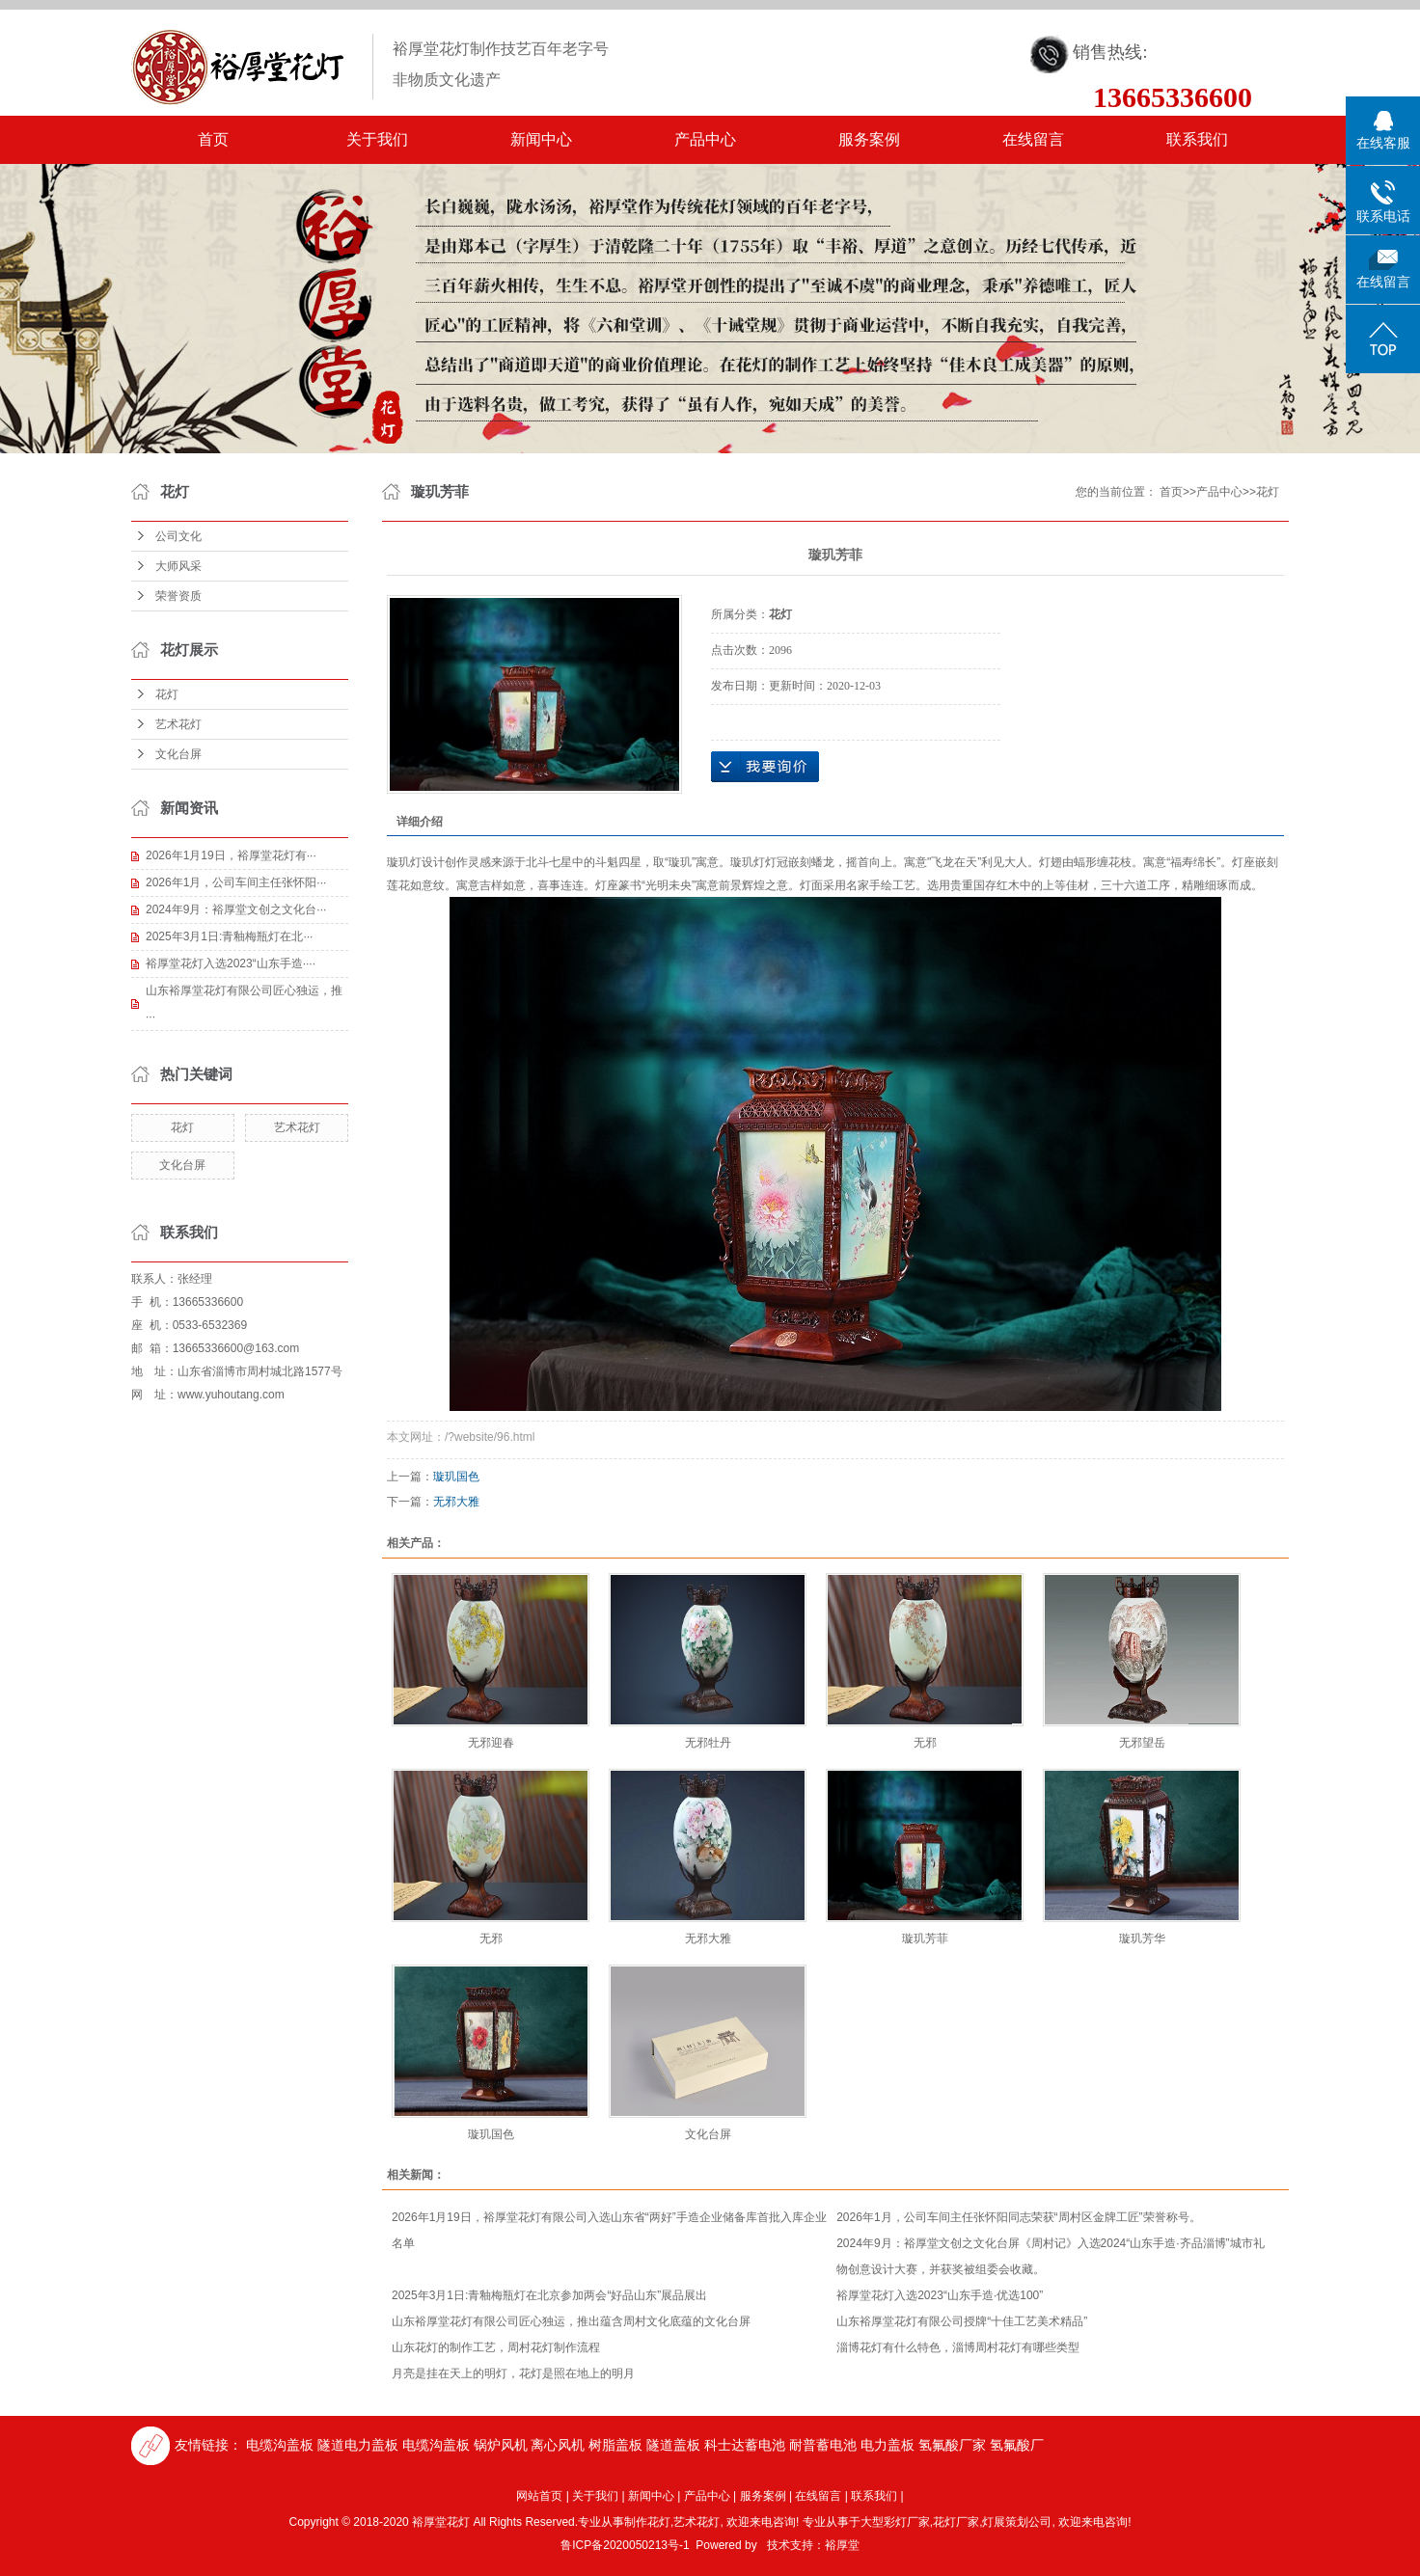 The height and width of the screenshot is (2576, 1420). I want to click on 锅炉风机, so click(501, 2445).